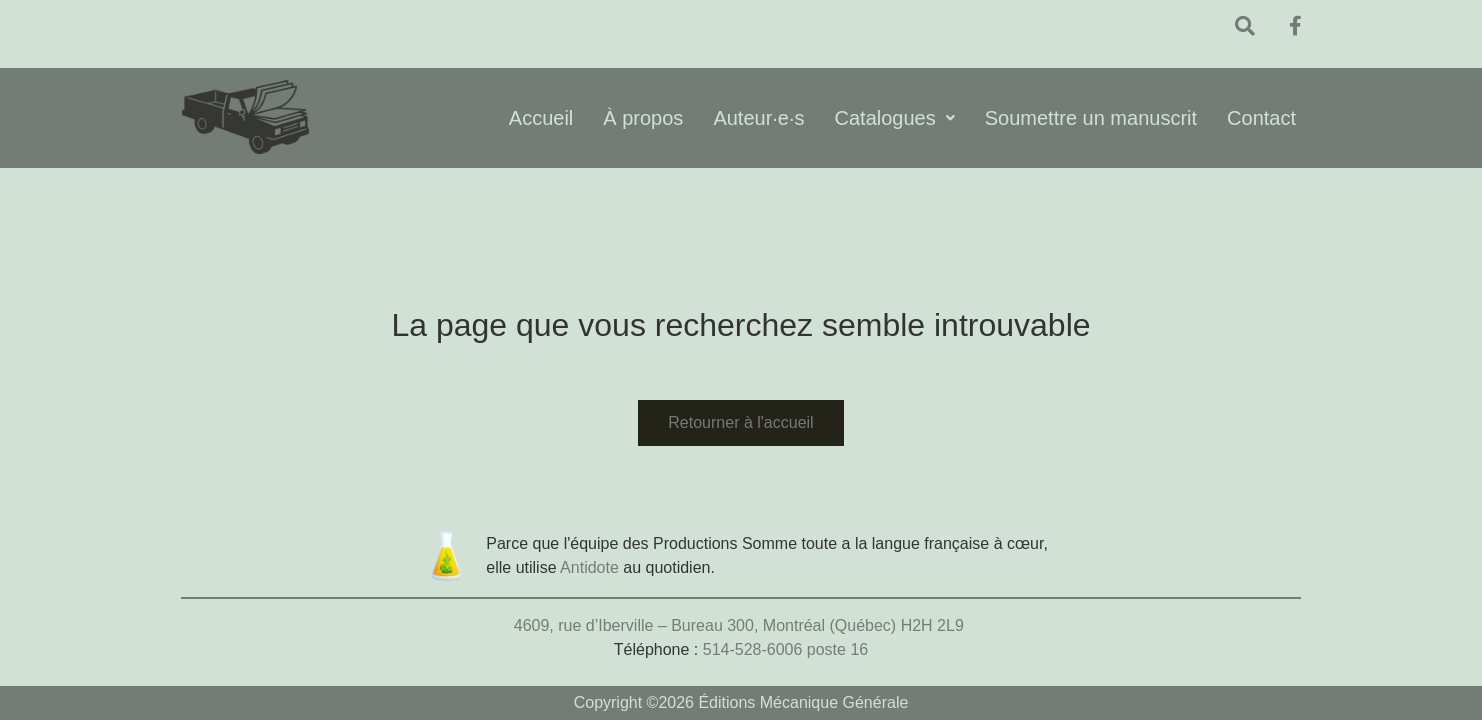  Describe the element at coordinates (741, 625) in the screenshot. I see `4609, rue d’Iberville – Bureau 300, Montréal (Québec) H2H 2L9` at that location.